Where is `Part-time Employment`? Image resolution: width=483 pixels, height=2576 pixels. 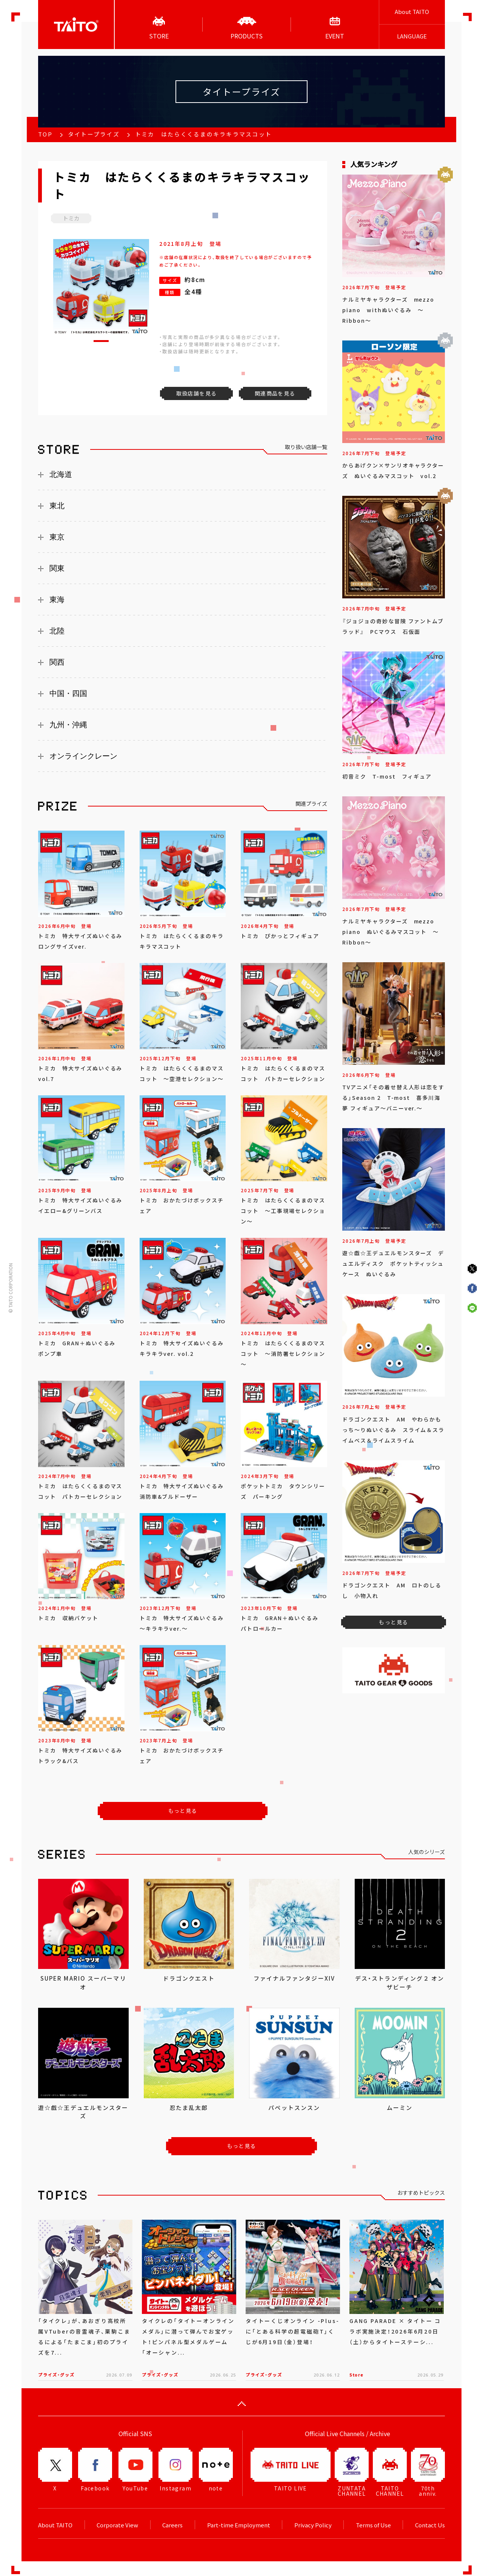 Part-time Employment is located at coordinates (238, 2525).